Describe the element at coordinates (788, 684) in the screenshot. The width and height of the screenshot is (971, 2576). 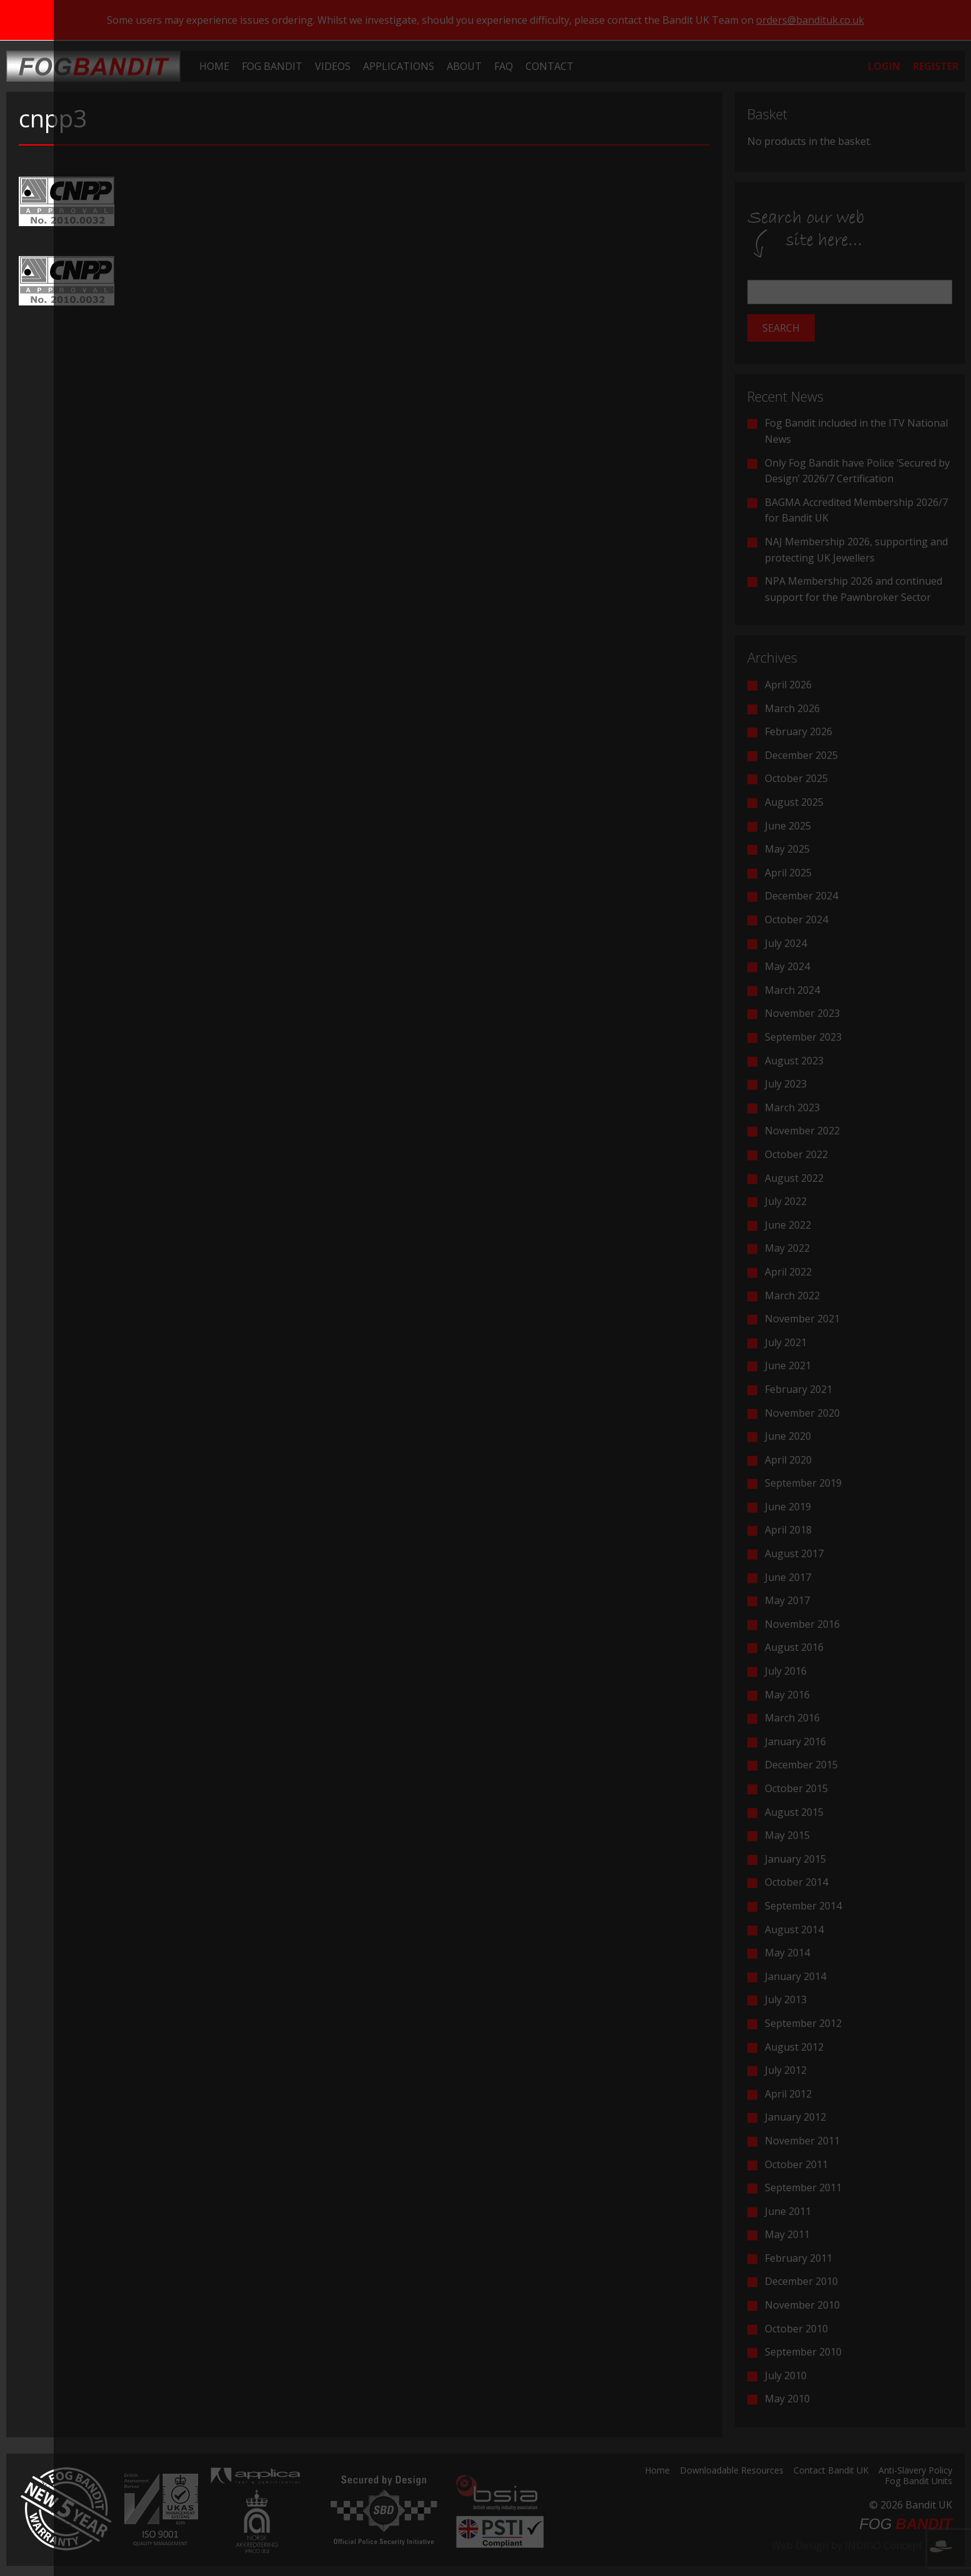
I see `April 2026` at that location.